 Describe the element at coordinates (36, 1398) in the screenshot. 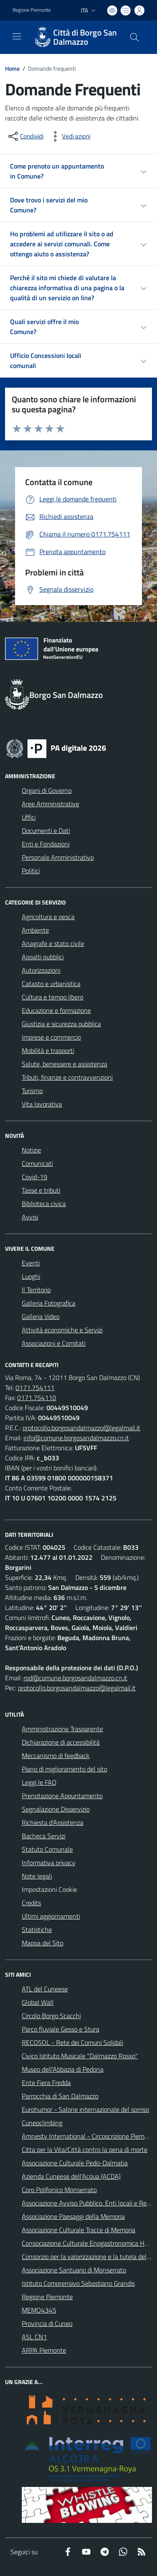

I see `0171.754110` at that location.